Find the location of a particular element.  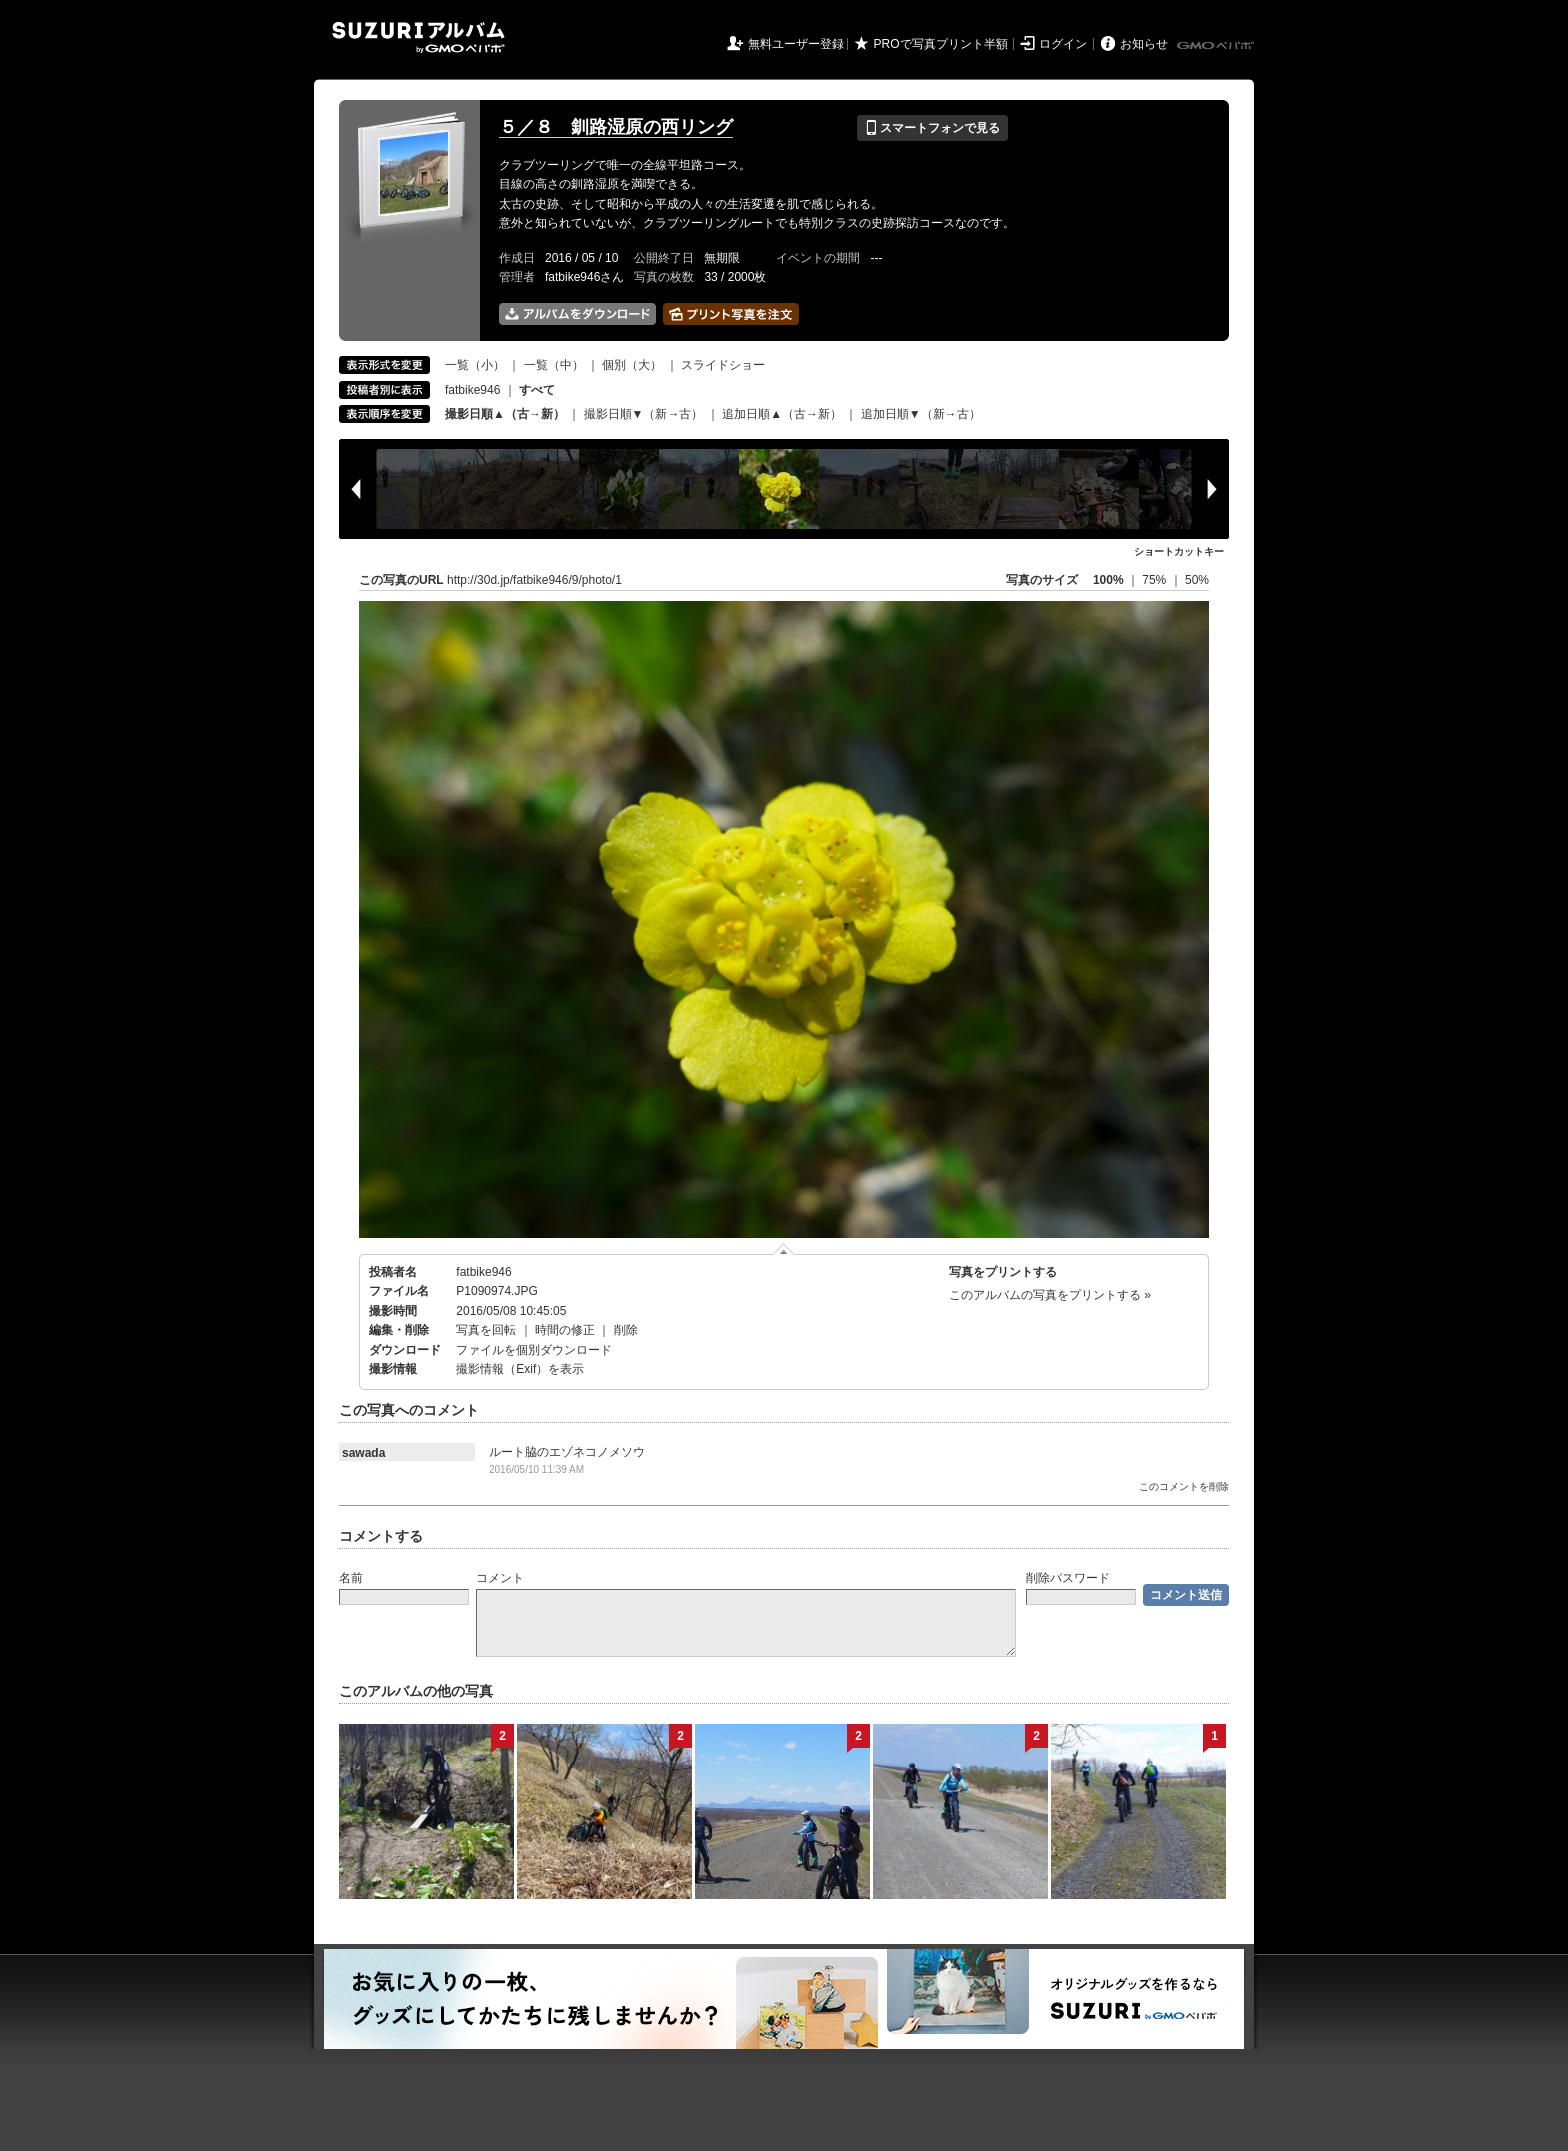

スライドショー is located at coordinates (723, 365).